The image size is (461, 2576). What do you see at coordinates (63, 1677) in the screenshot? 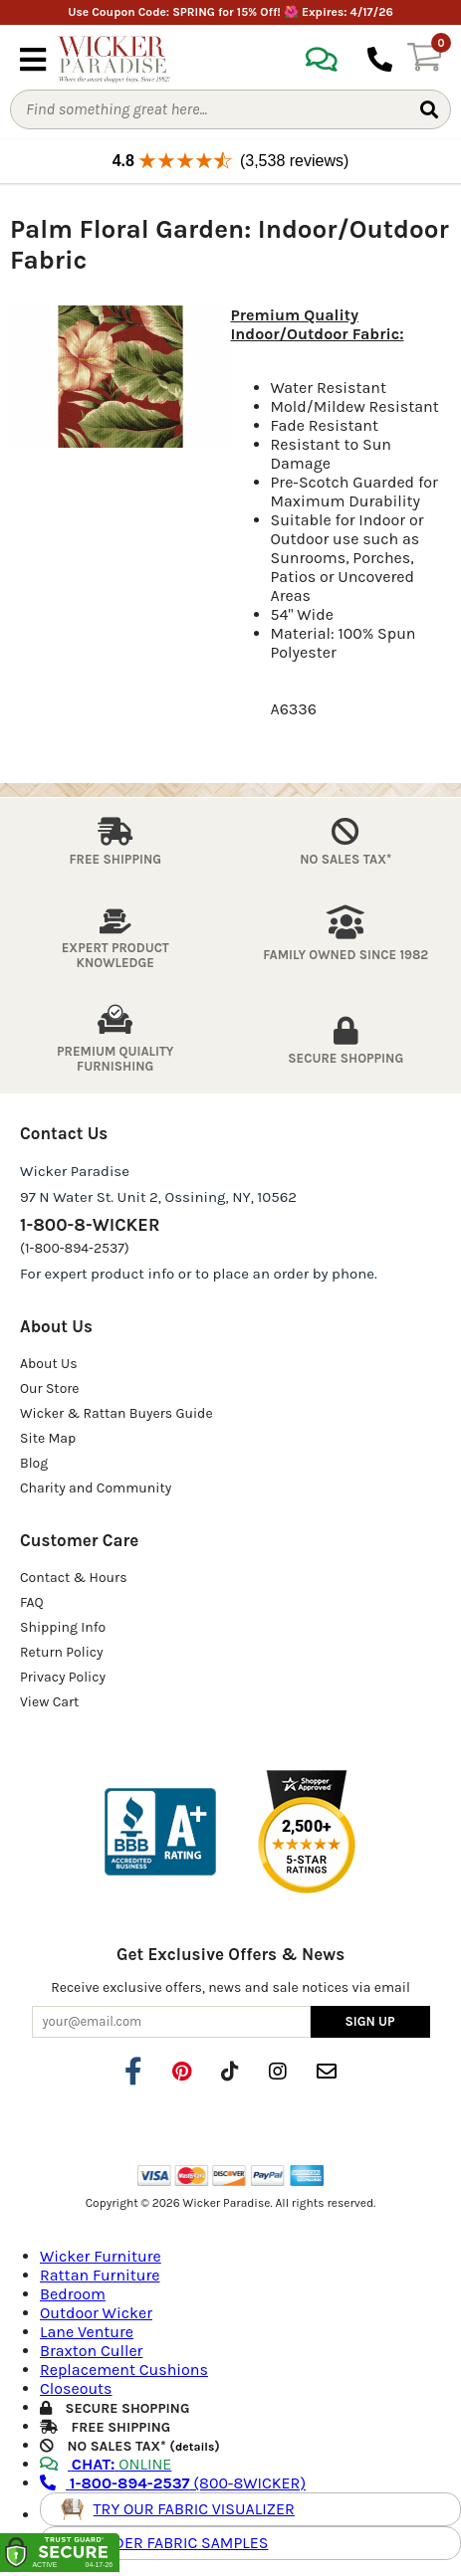
I see `Privacy Policy` at bounding box center [63, 1677].